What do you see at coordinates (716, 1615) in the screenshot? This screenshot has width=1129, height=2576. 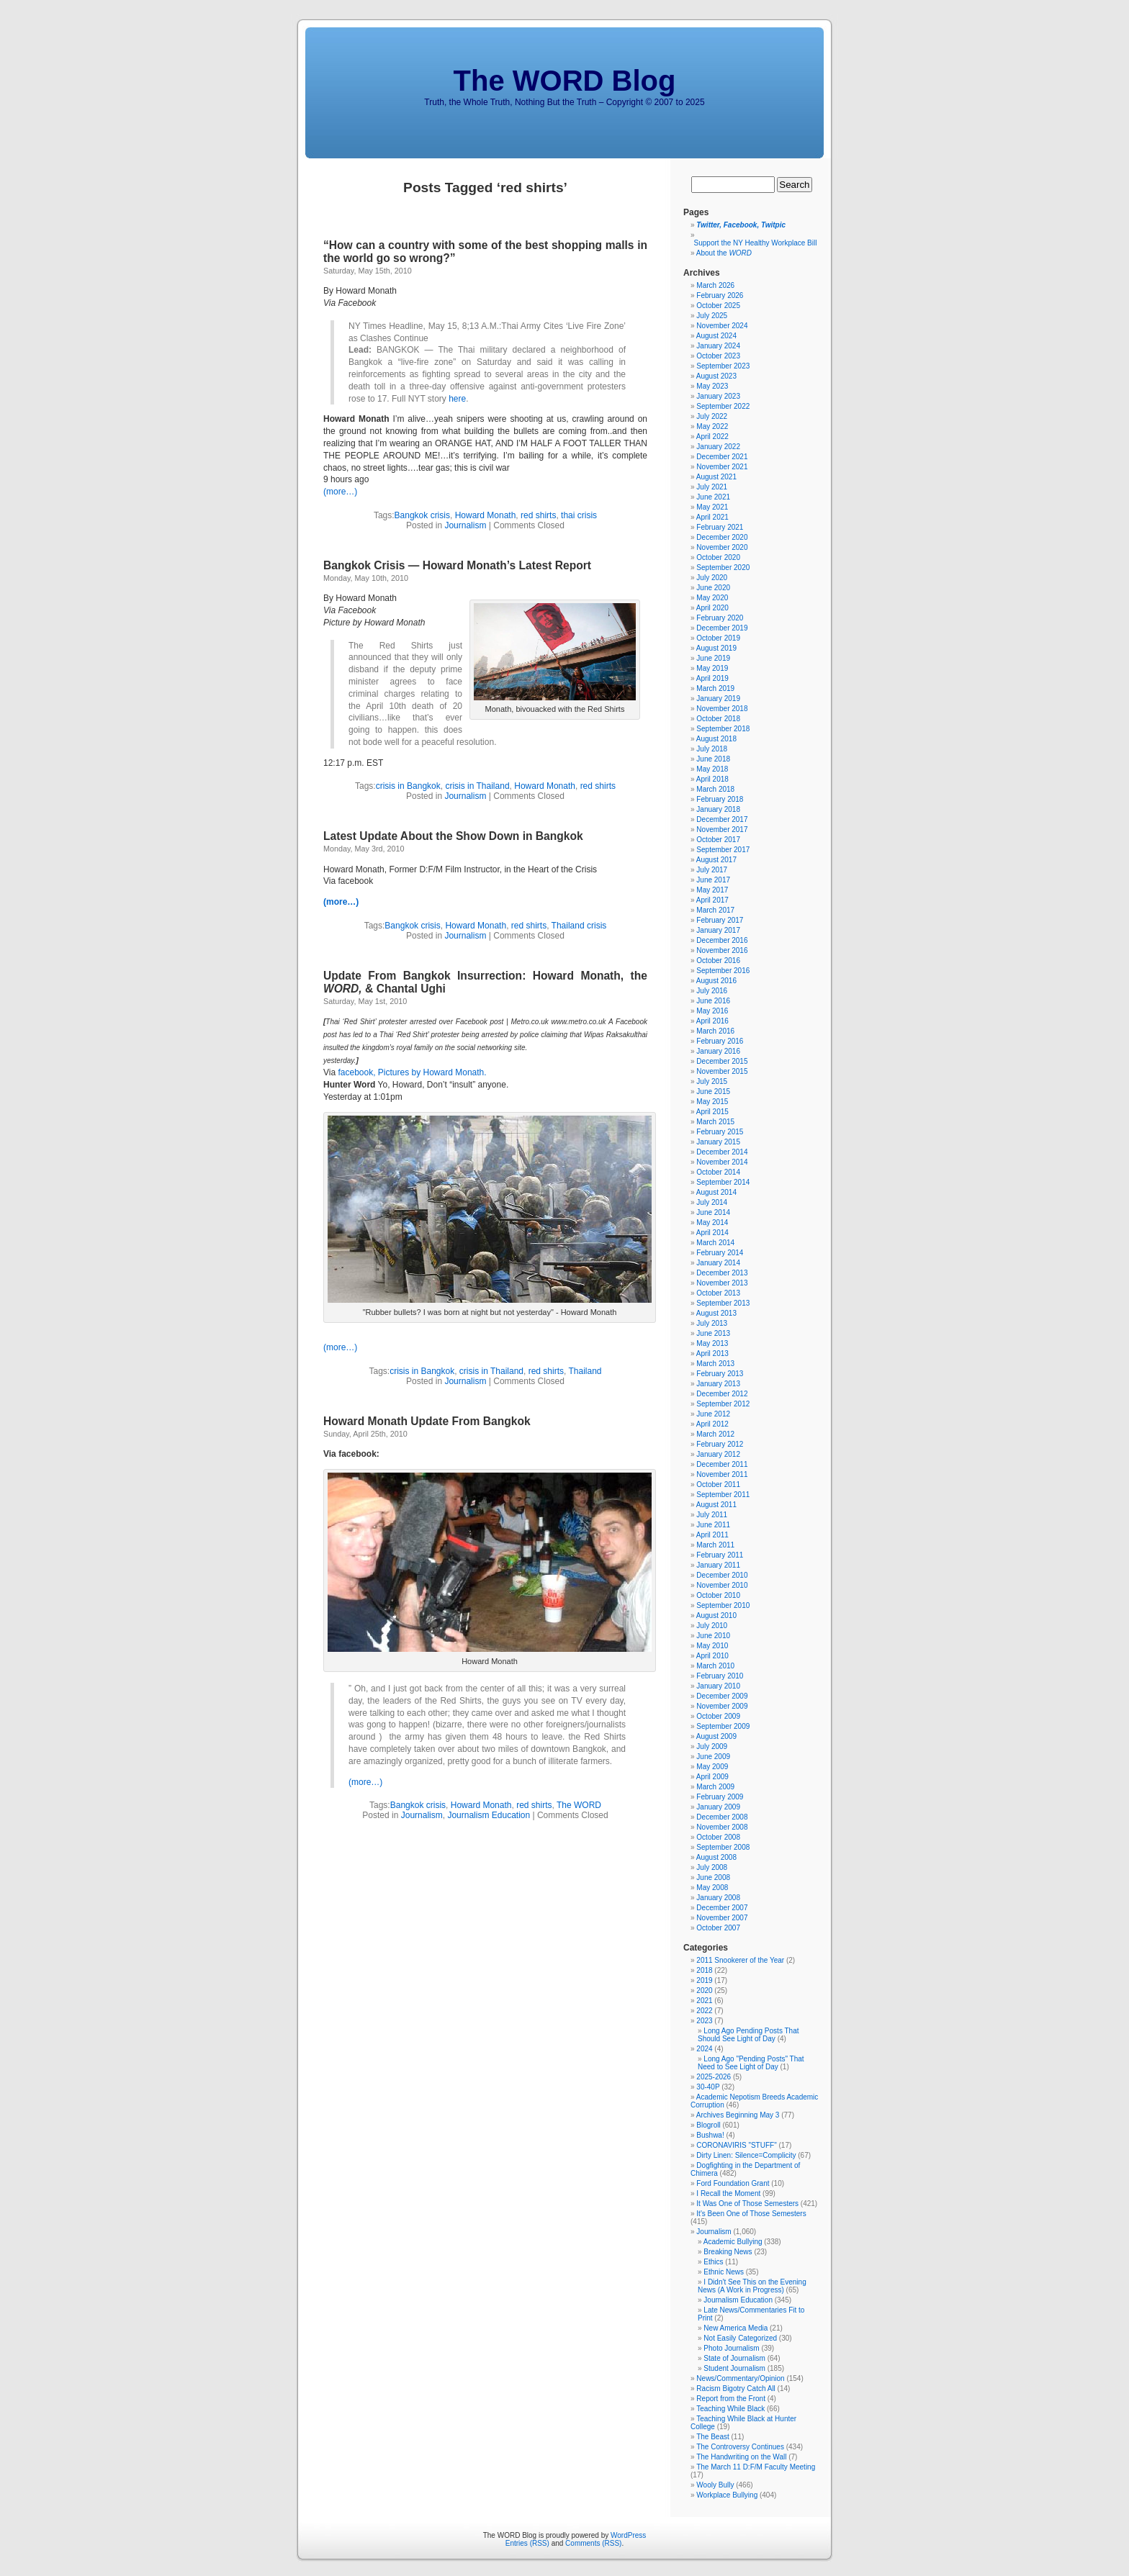 I see `August 2010` at bounding box center [716, 1615].